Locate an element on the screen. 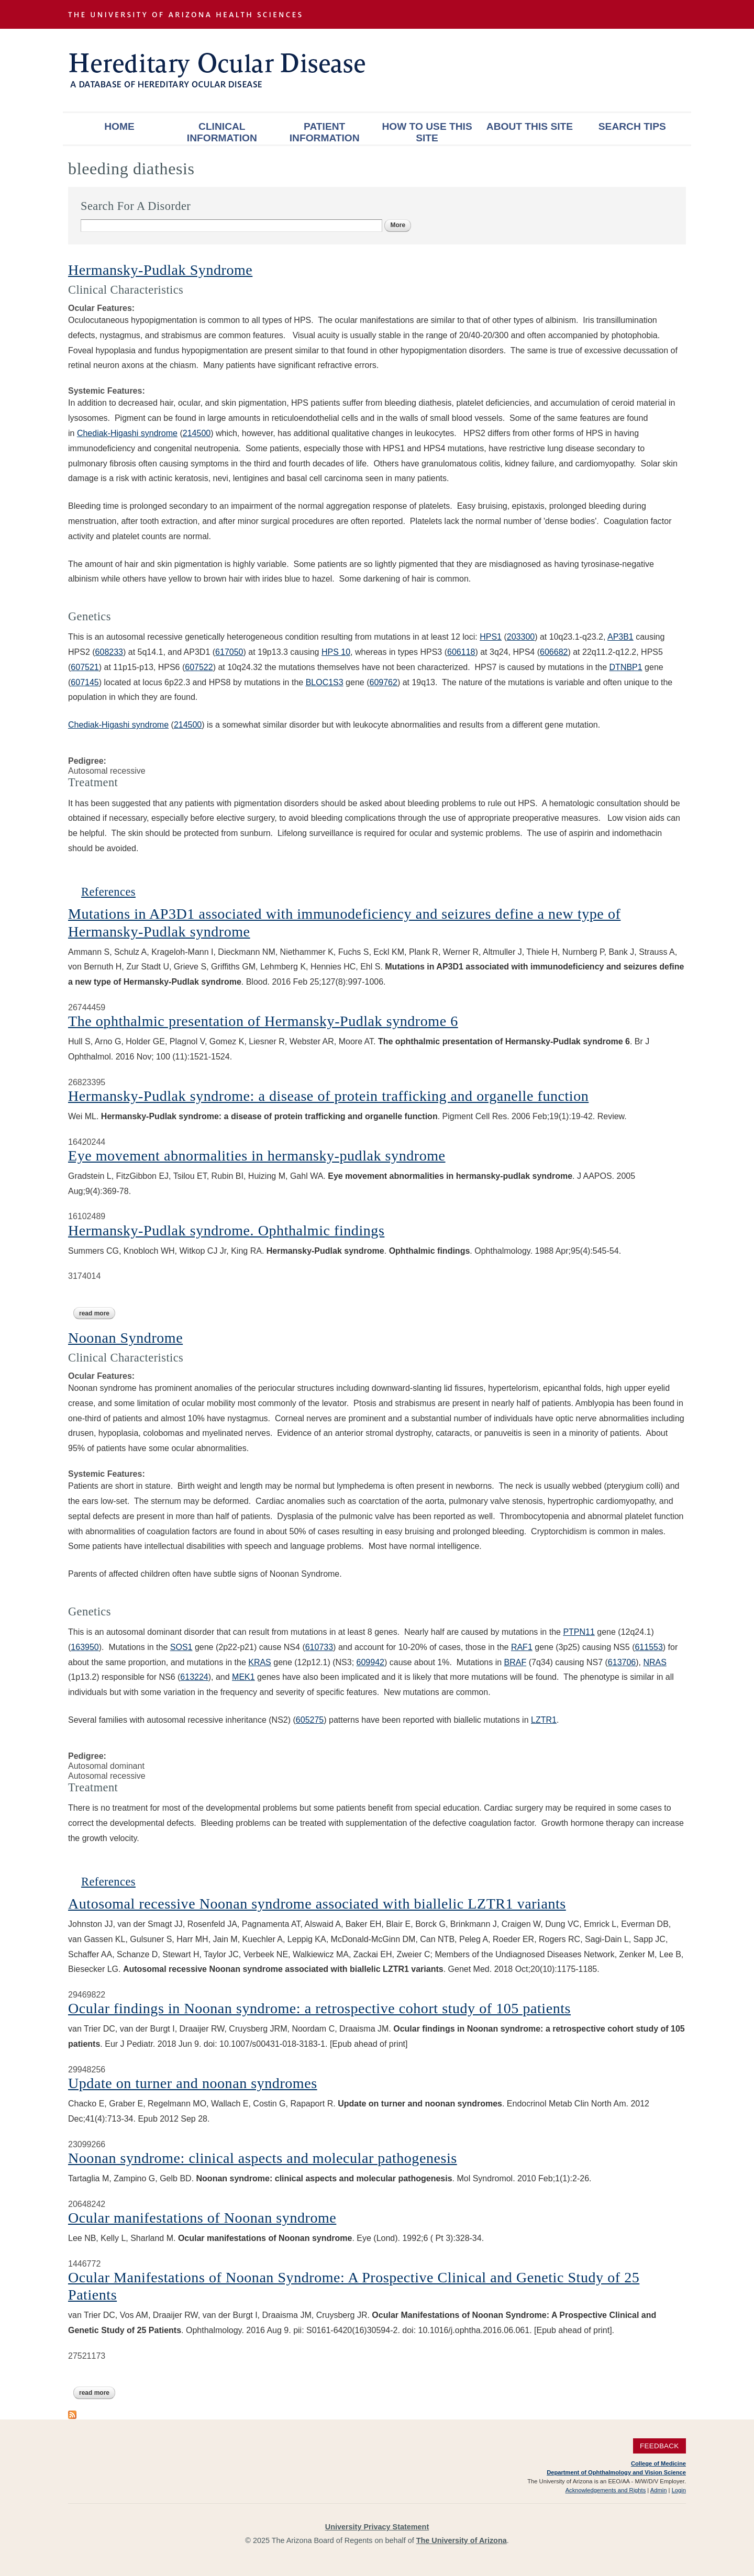 This screenshot has width=754, height=2576. University Privacy Statement is located at coordinates (377, 2527).